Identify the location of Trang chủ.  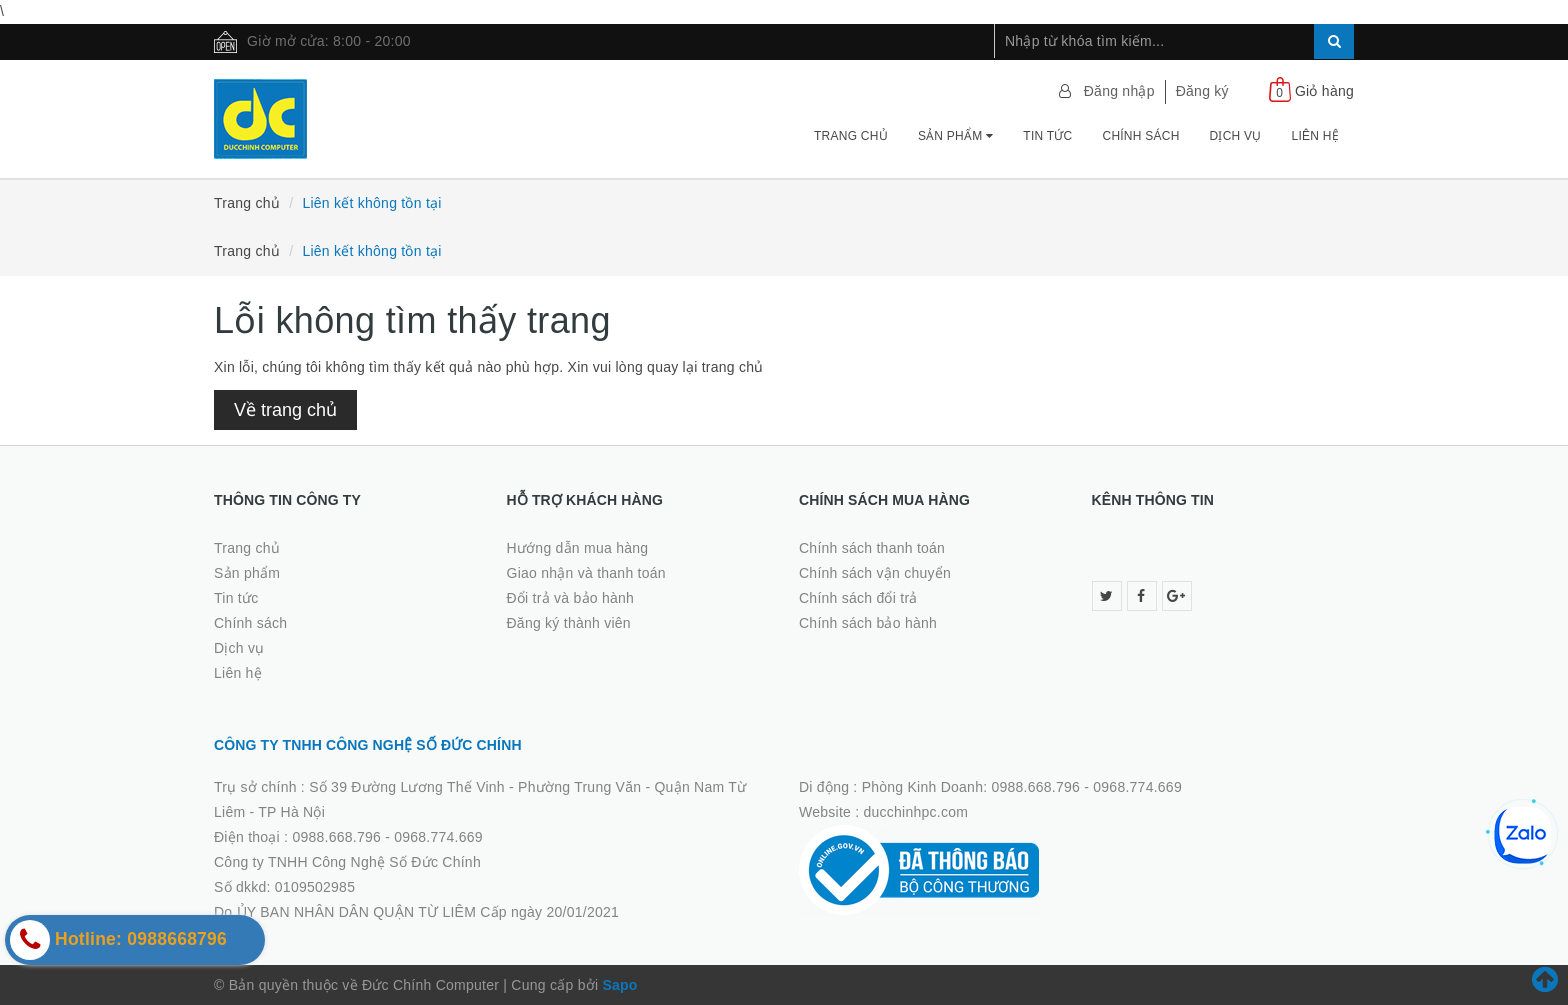
(851, 136).